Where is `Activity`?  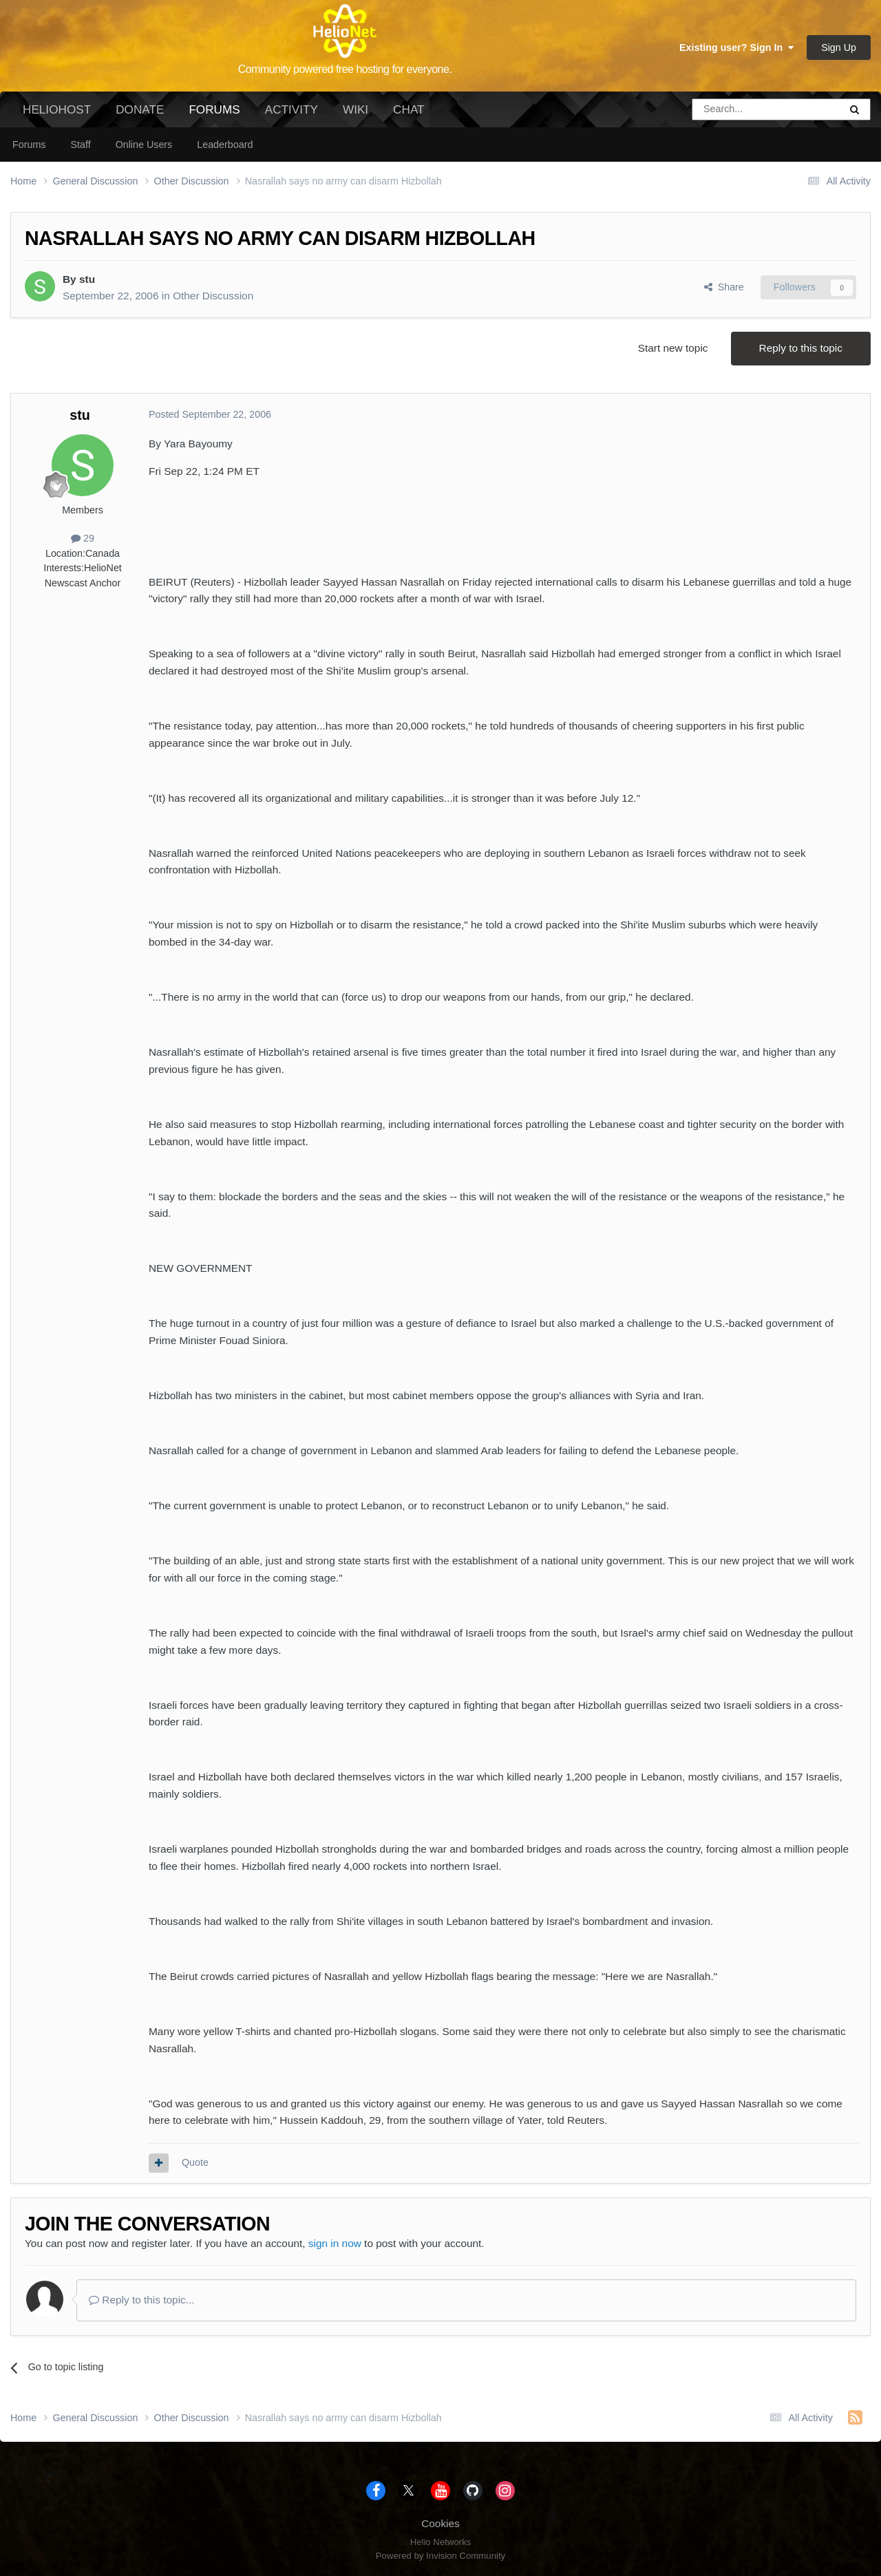 Activity is located at coordinates (291, 109).